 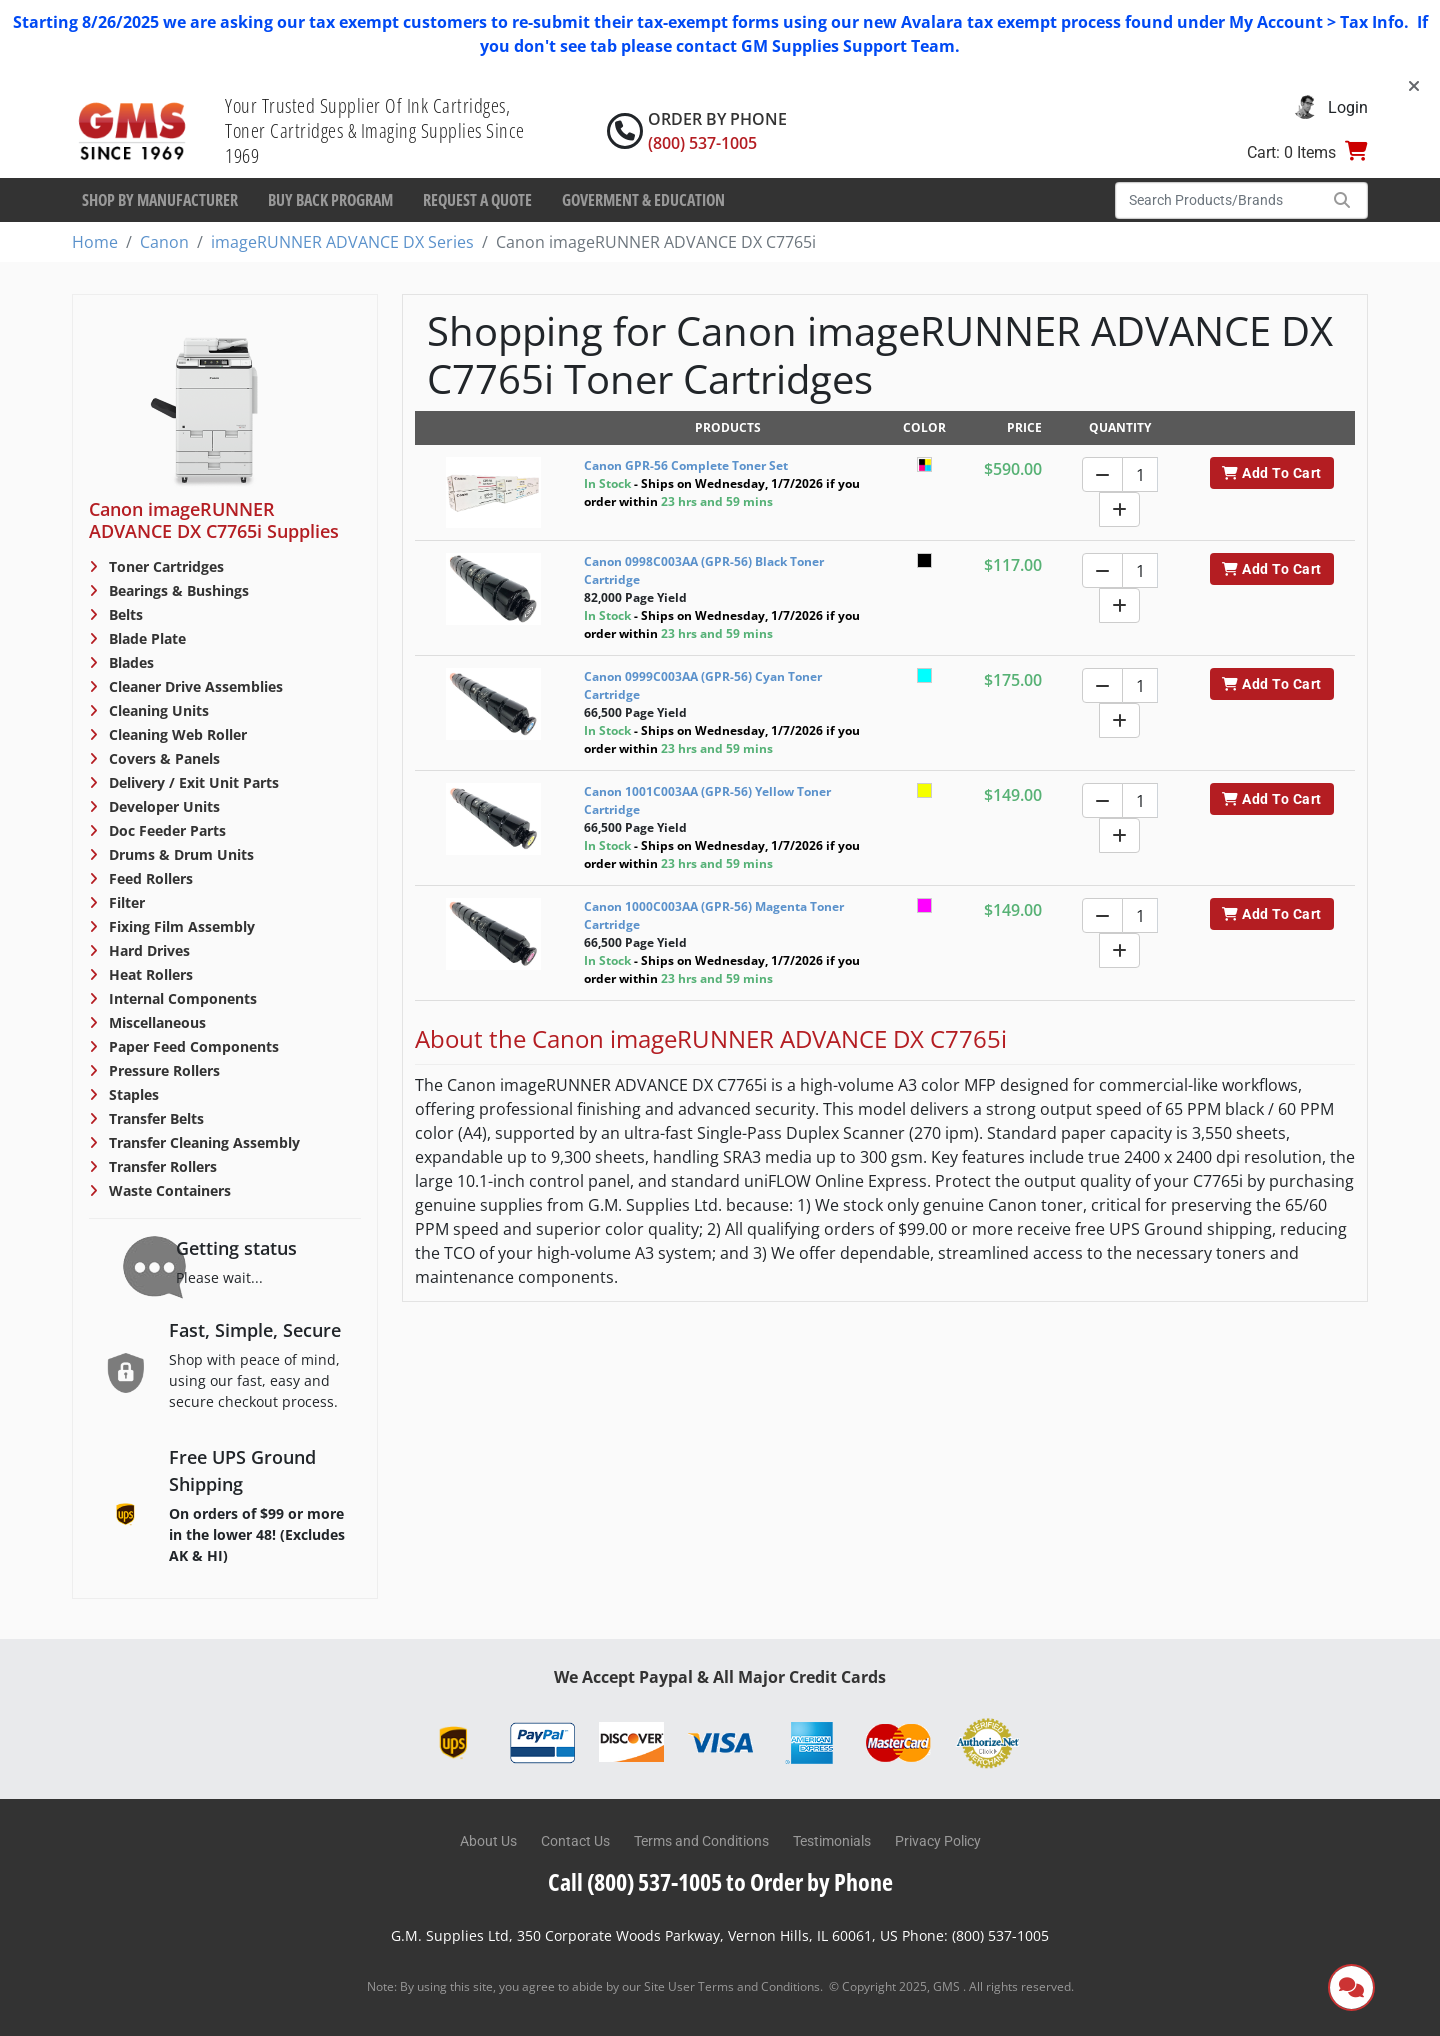 What do you see at coordinates (129, 662) in the screenshot?
I see `Blades` at bounding box center [129, 662].